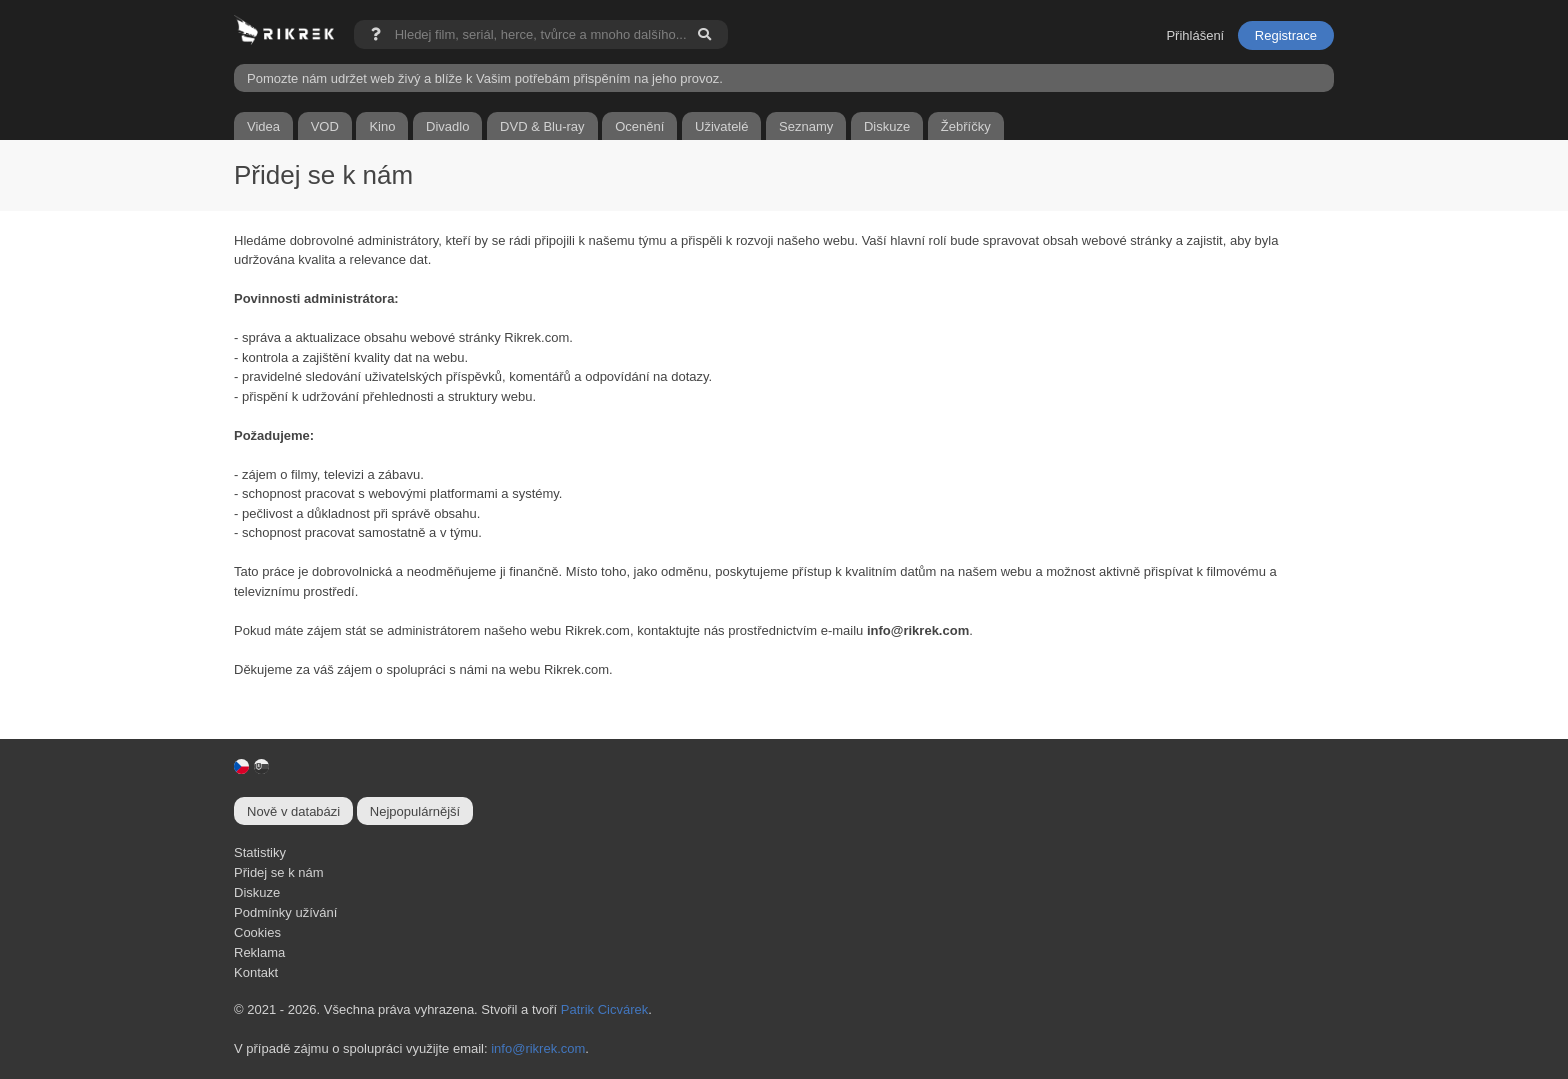 The width and height of the screenshot is (1568, 1079). I want to click on Pomozte nám udržet web živý a blíže k Vašim potřebám přispěním na jeho provoz., so click(485, 78).